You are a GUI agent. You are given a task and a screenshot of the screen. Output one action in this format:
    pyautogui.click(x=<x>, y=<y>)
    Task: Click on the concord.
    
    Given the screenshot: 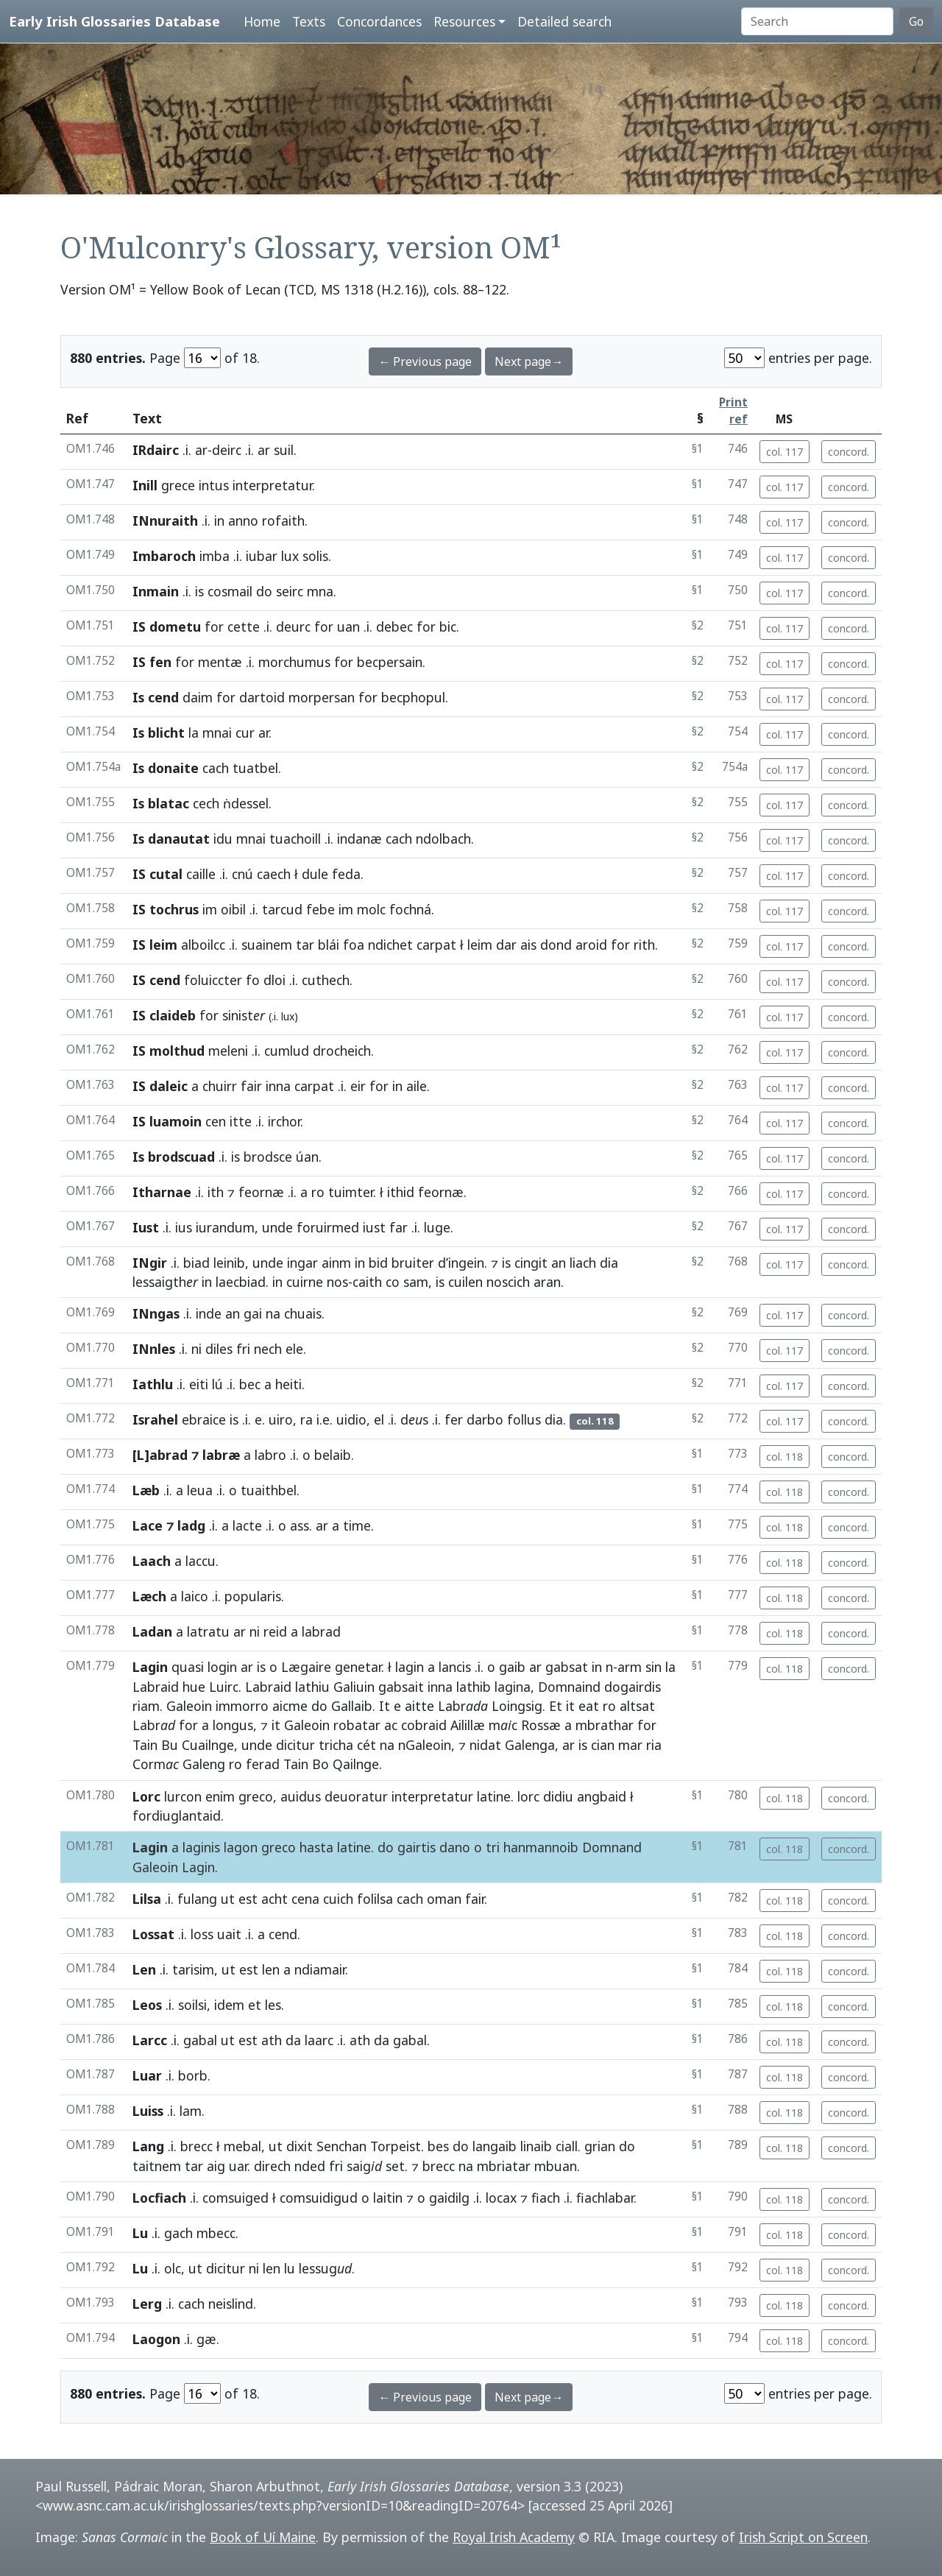 What is the action you would take?
    pyautogui.click(x=848, y=452)
    